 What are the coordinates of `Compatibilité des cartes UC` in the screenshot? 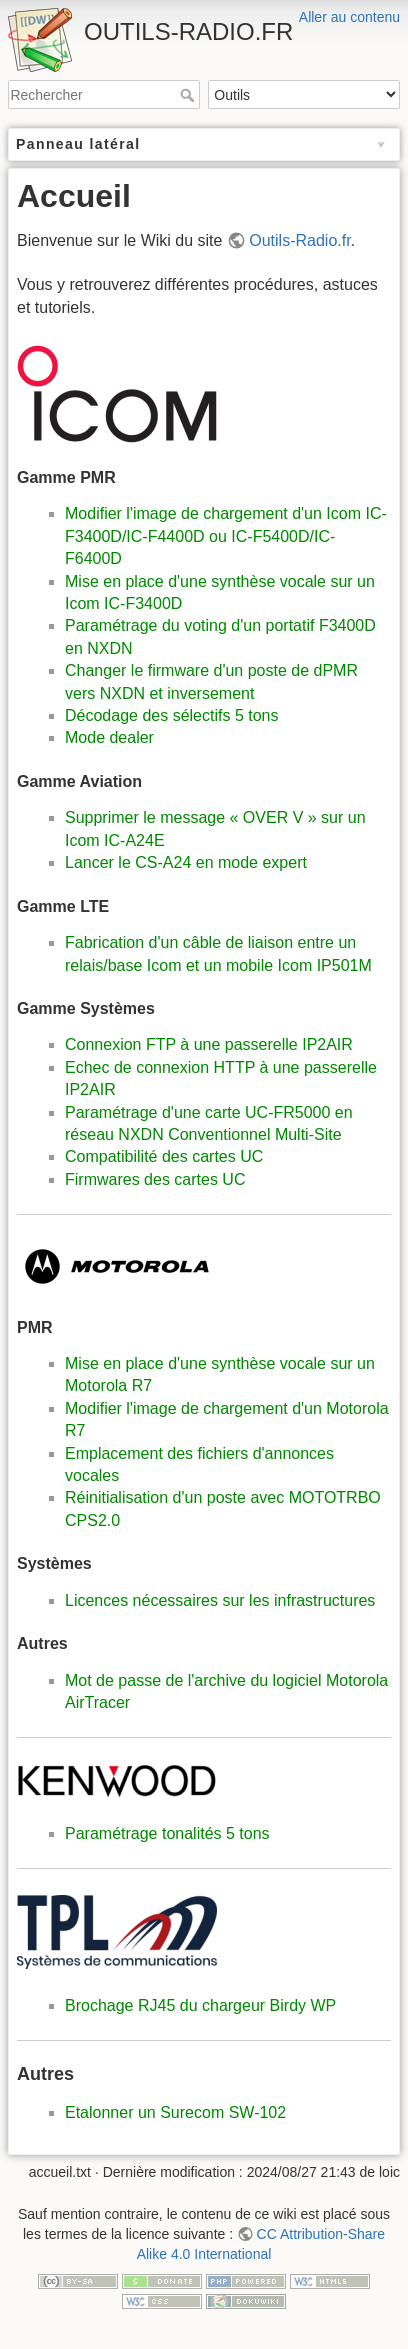 It's located at (164, 1156).